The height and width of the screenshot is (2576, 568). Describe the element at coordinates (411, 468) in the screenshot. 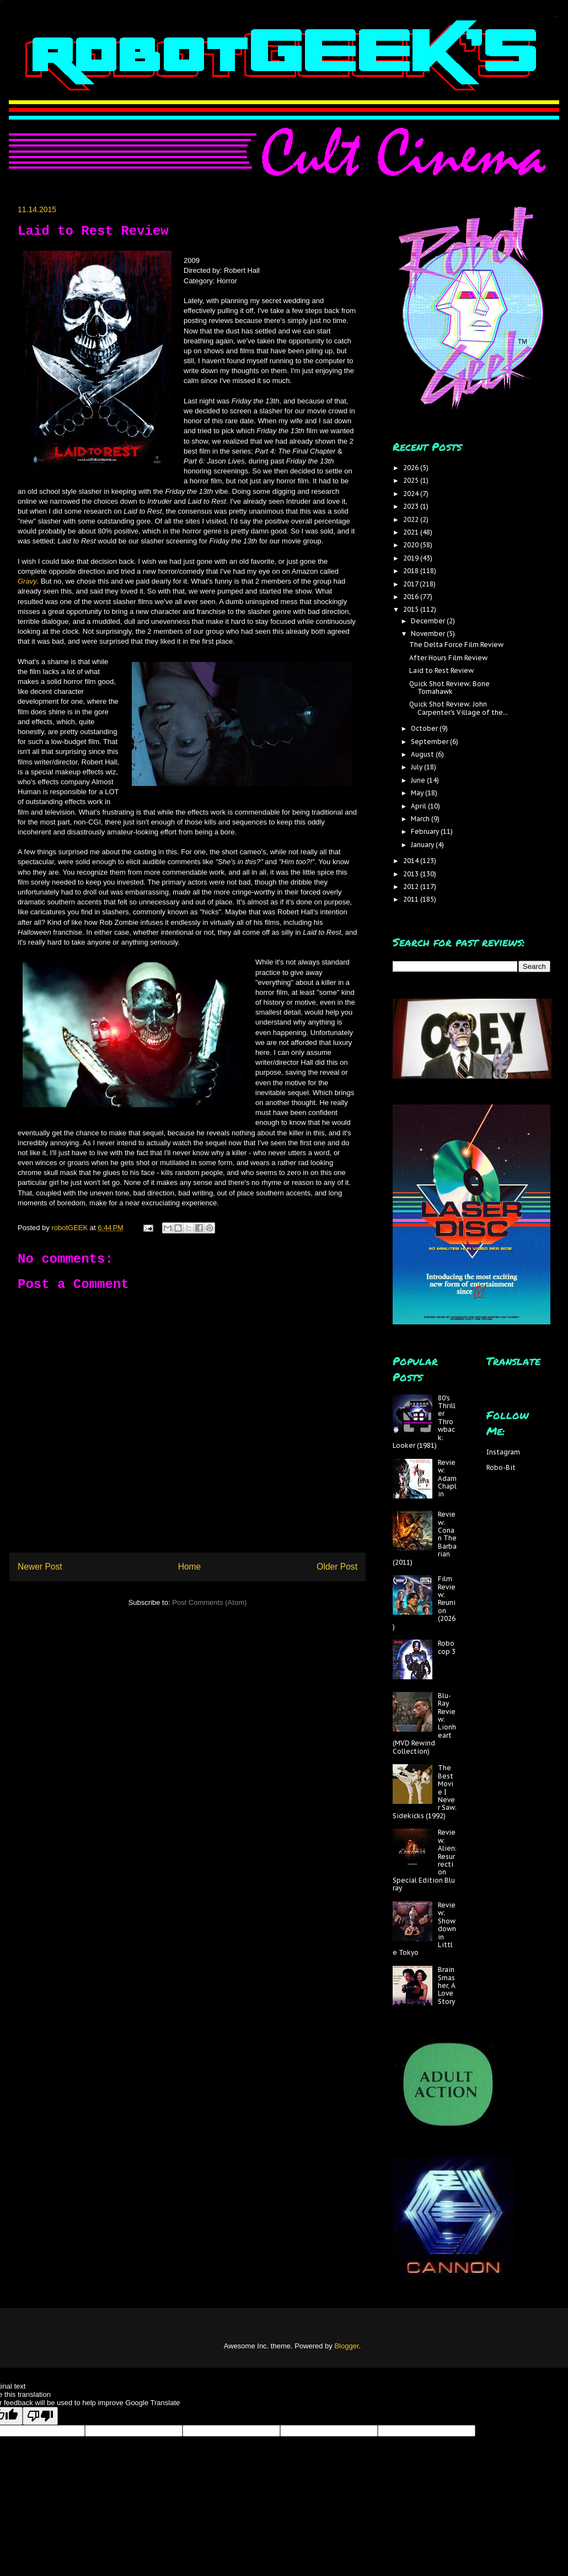

I see `2026` at that location.